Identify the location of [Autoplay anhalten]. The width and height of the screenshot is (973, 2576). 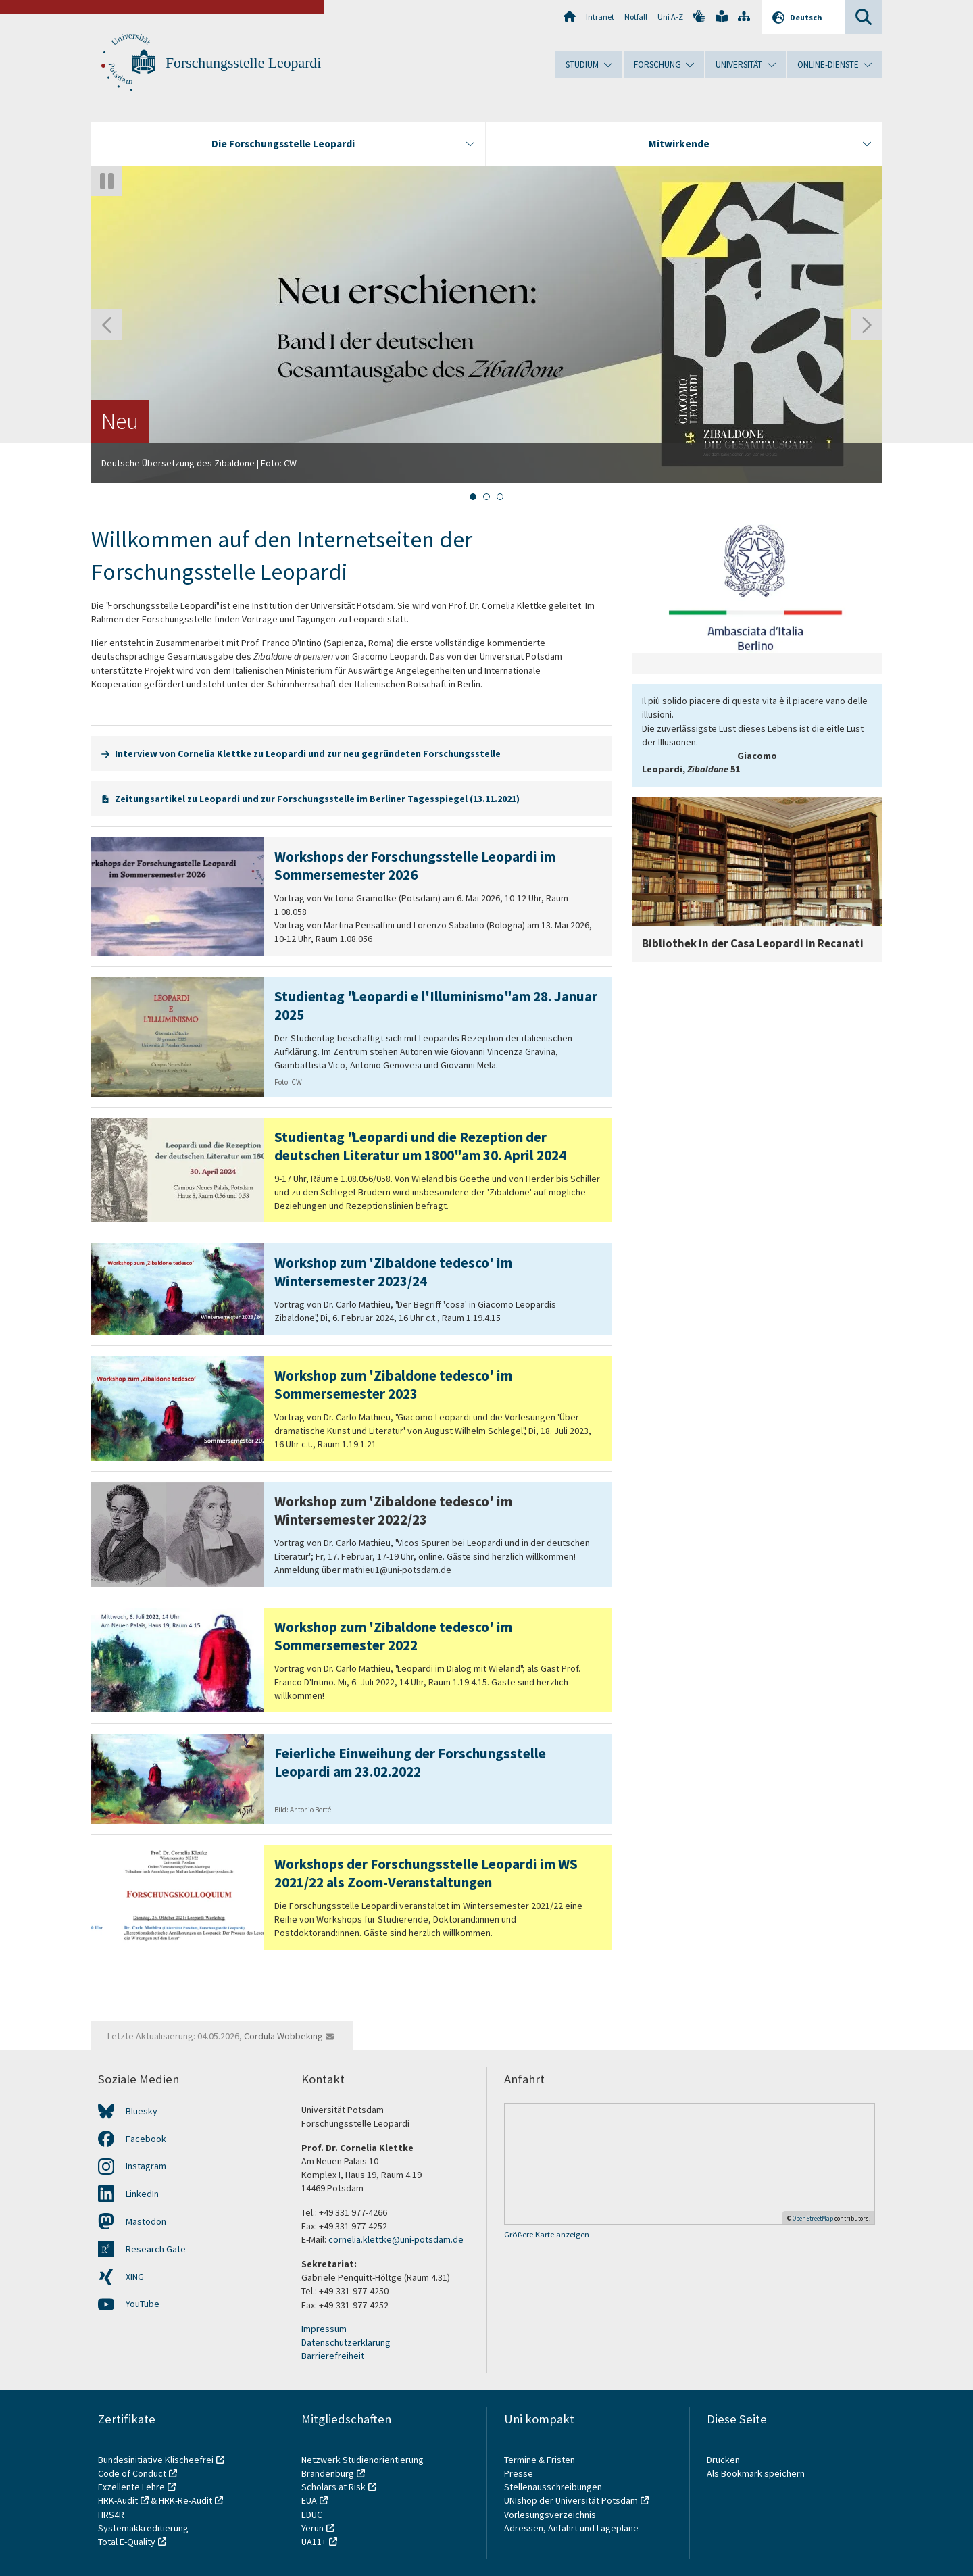
(106, 181).